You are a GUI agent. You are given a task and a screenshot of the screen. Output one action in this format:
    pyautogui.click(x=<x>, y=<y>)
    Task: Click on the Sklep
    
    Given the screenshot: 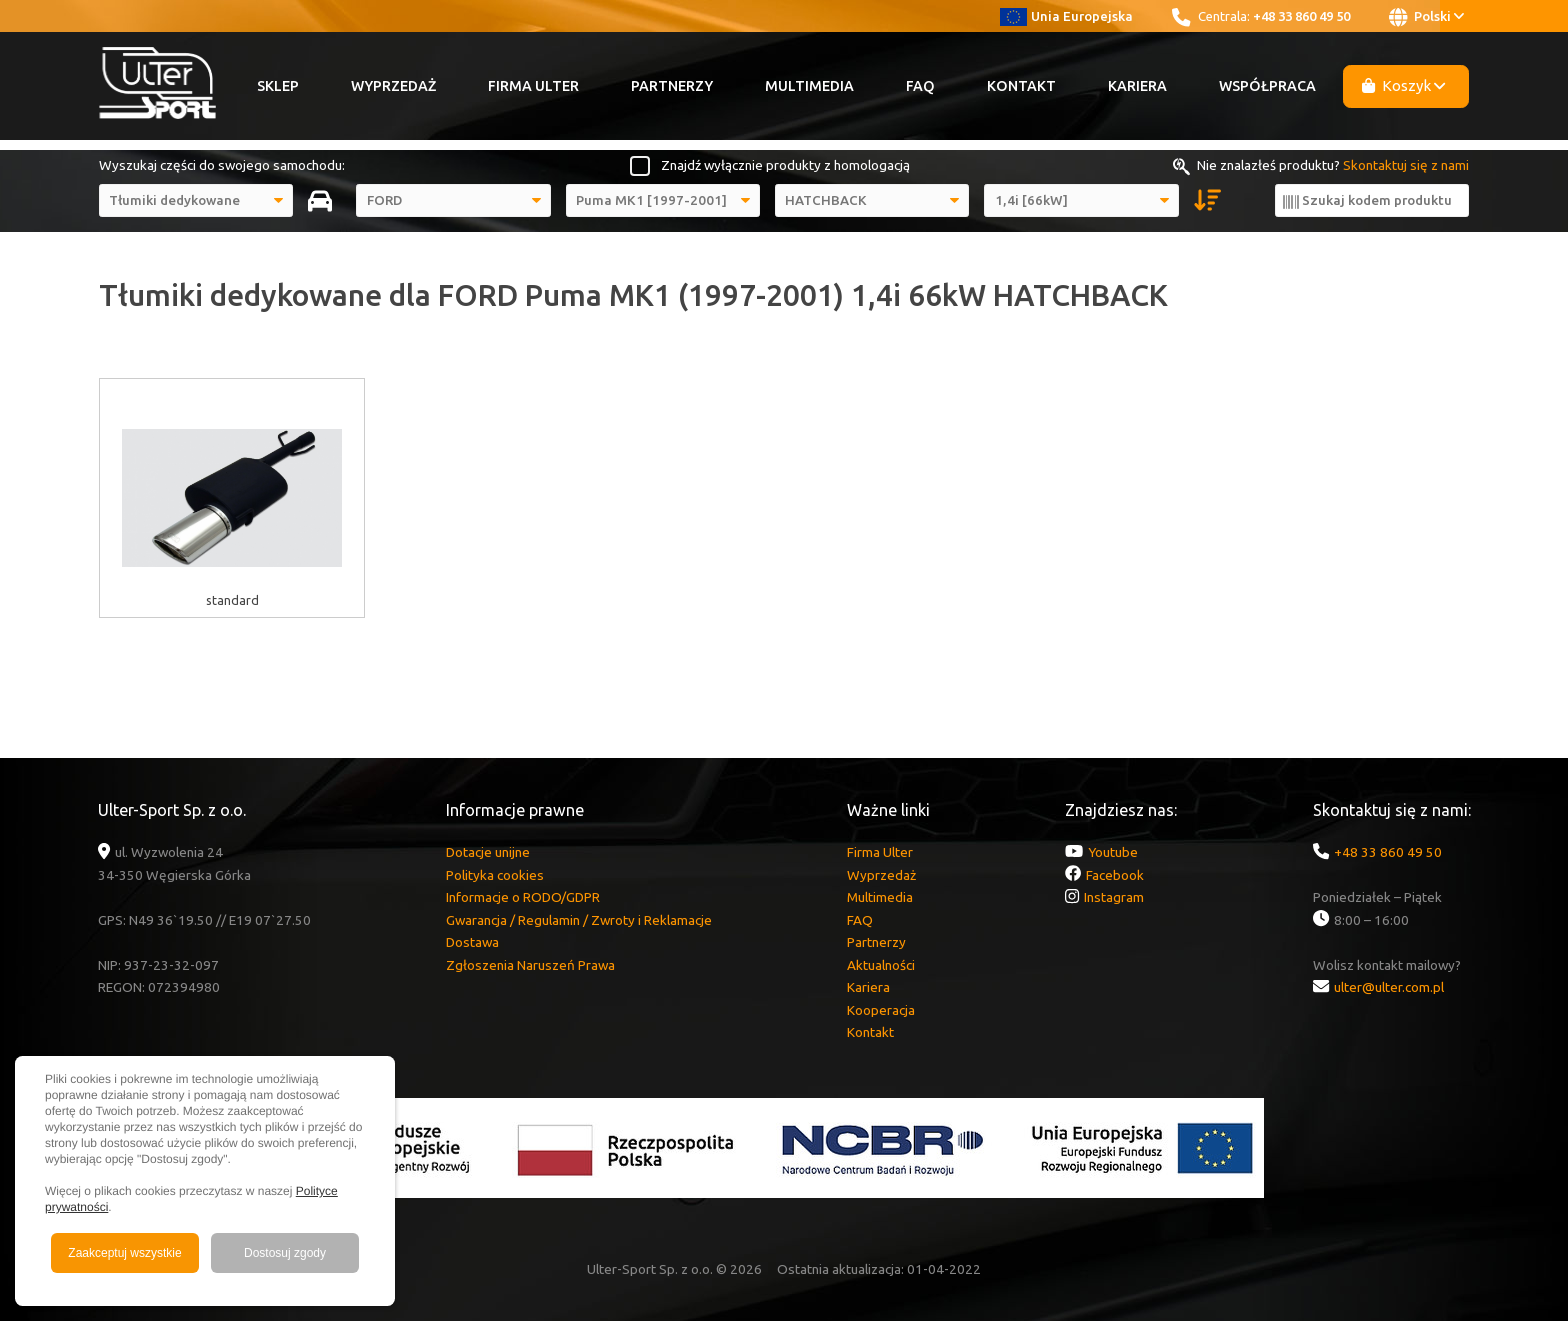 What is the action you would take?
    pyautogui.click(x=278, y=86)
    